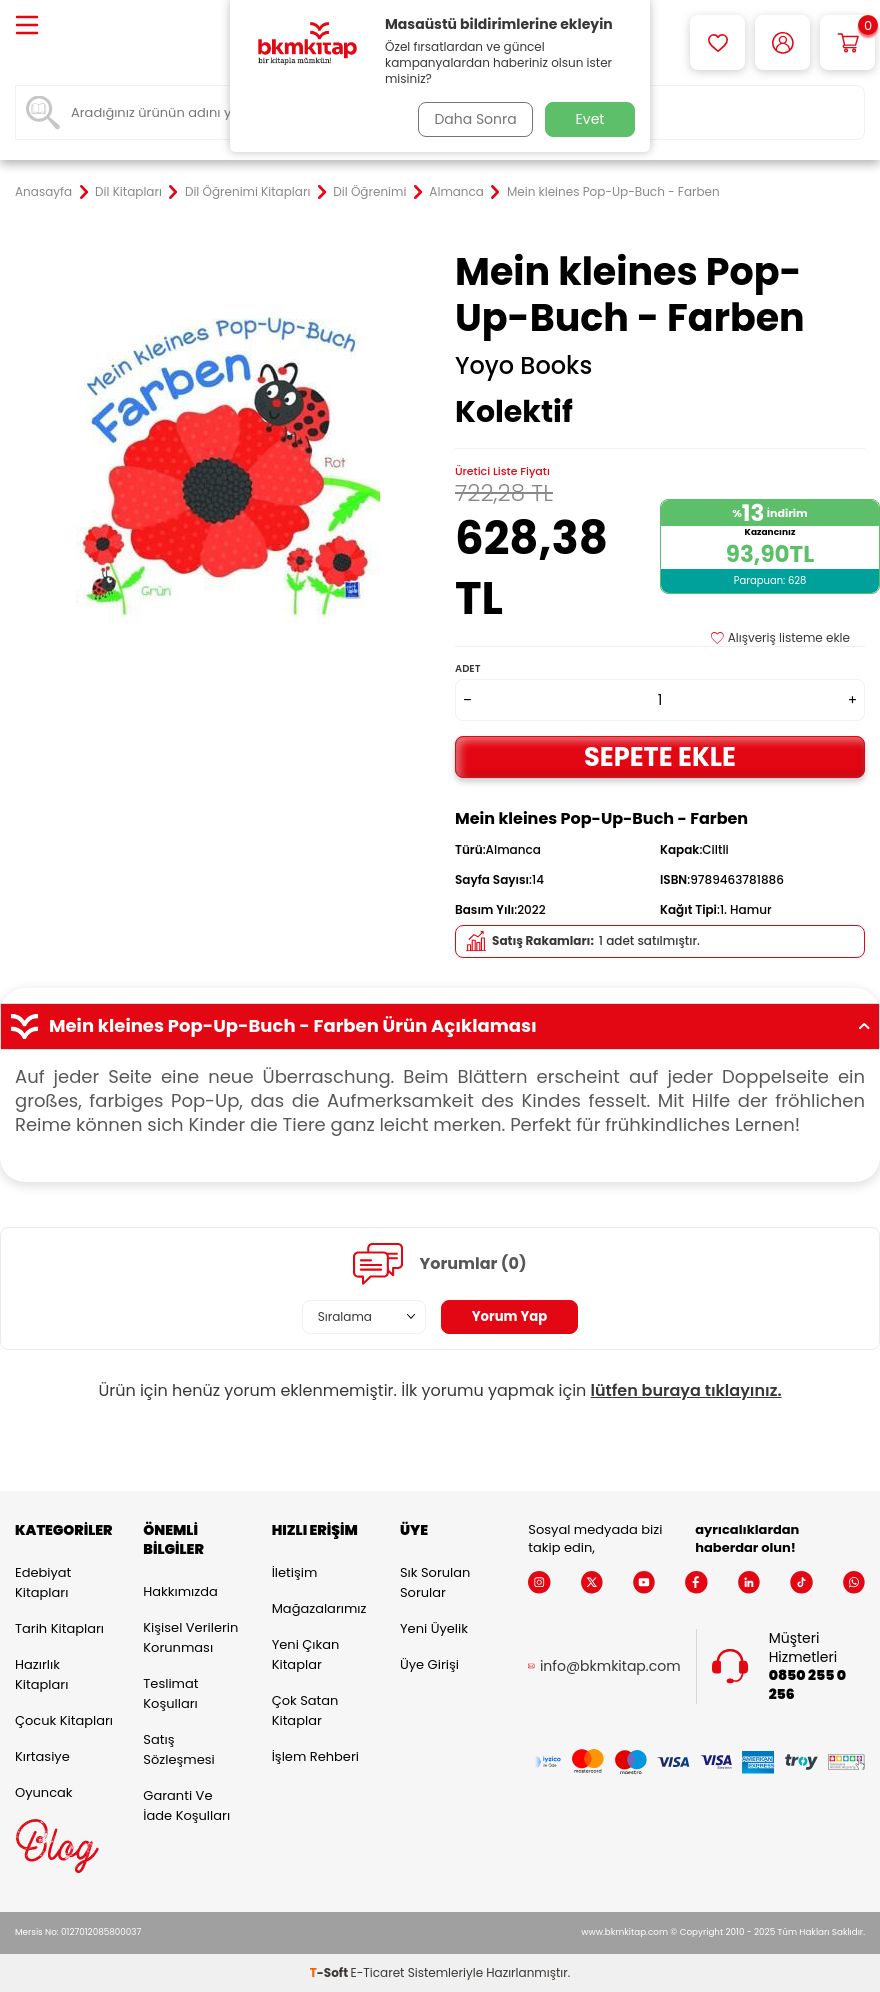  Describe the element at coordinates (186, 1805) in the screenshot. I see `Garanti ve İade Koşulları` at that location.